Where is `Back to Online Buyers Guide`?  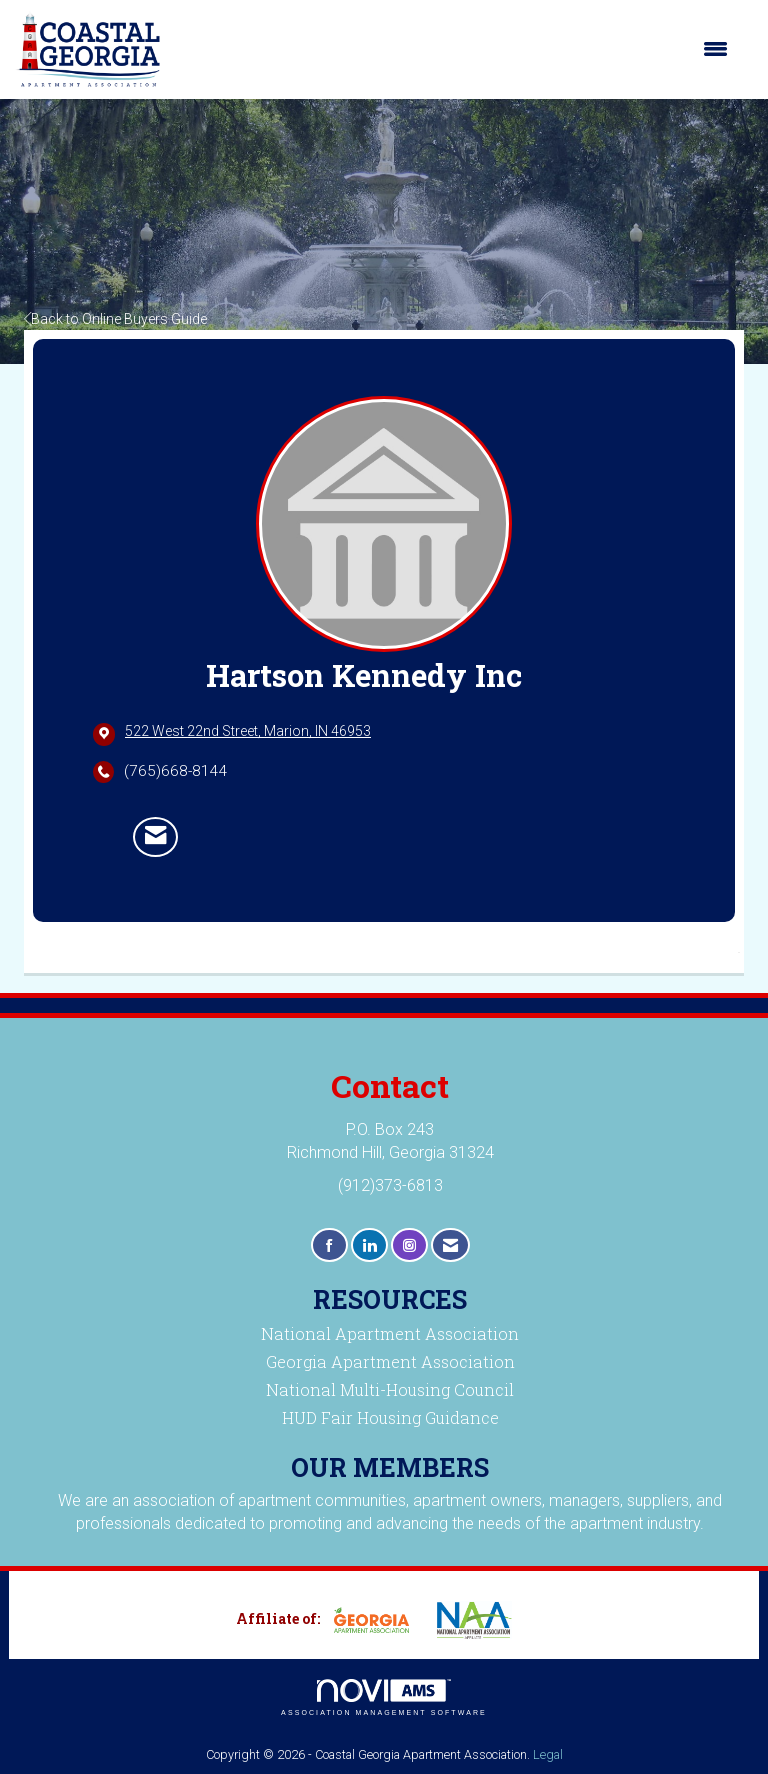
Back to Online Buyers Guide is located at coordinates (115, 319).